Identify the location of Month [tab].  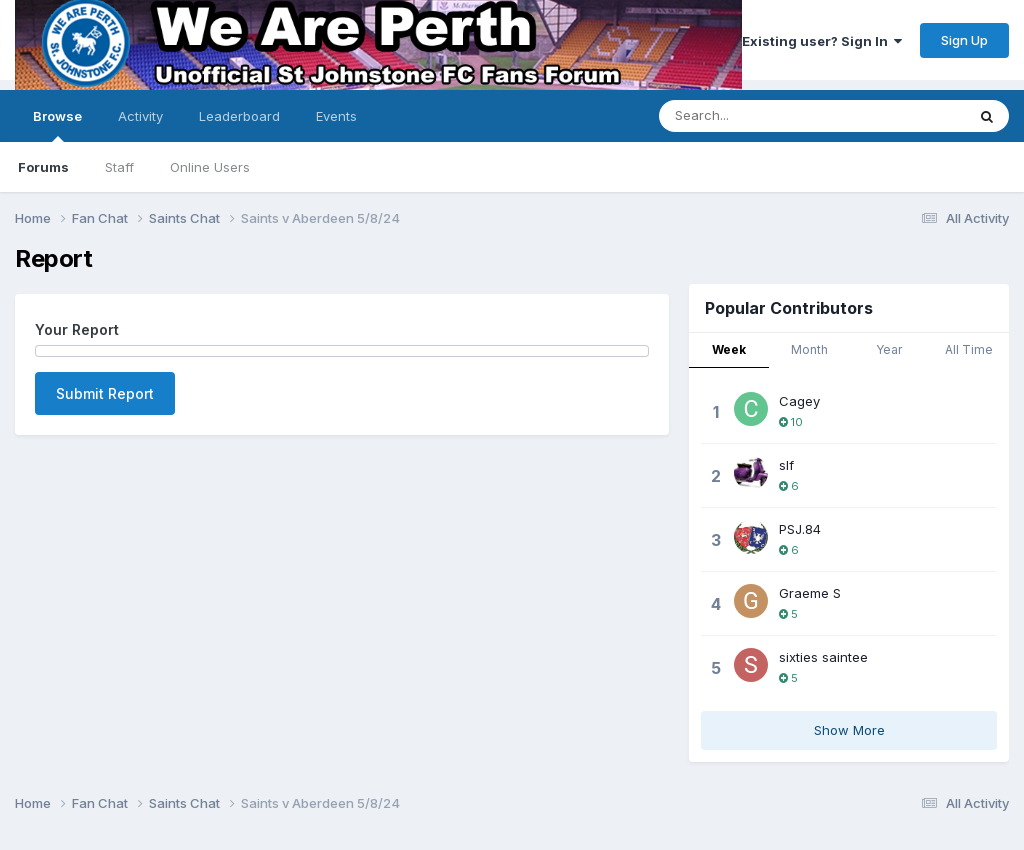
(809, 349).